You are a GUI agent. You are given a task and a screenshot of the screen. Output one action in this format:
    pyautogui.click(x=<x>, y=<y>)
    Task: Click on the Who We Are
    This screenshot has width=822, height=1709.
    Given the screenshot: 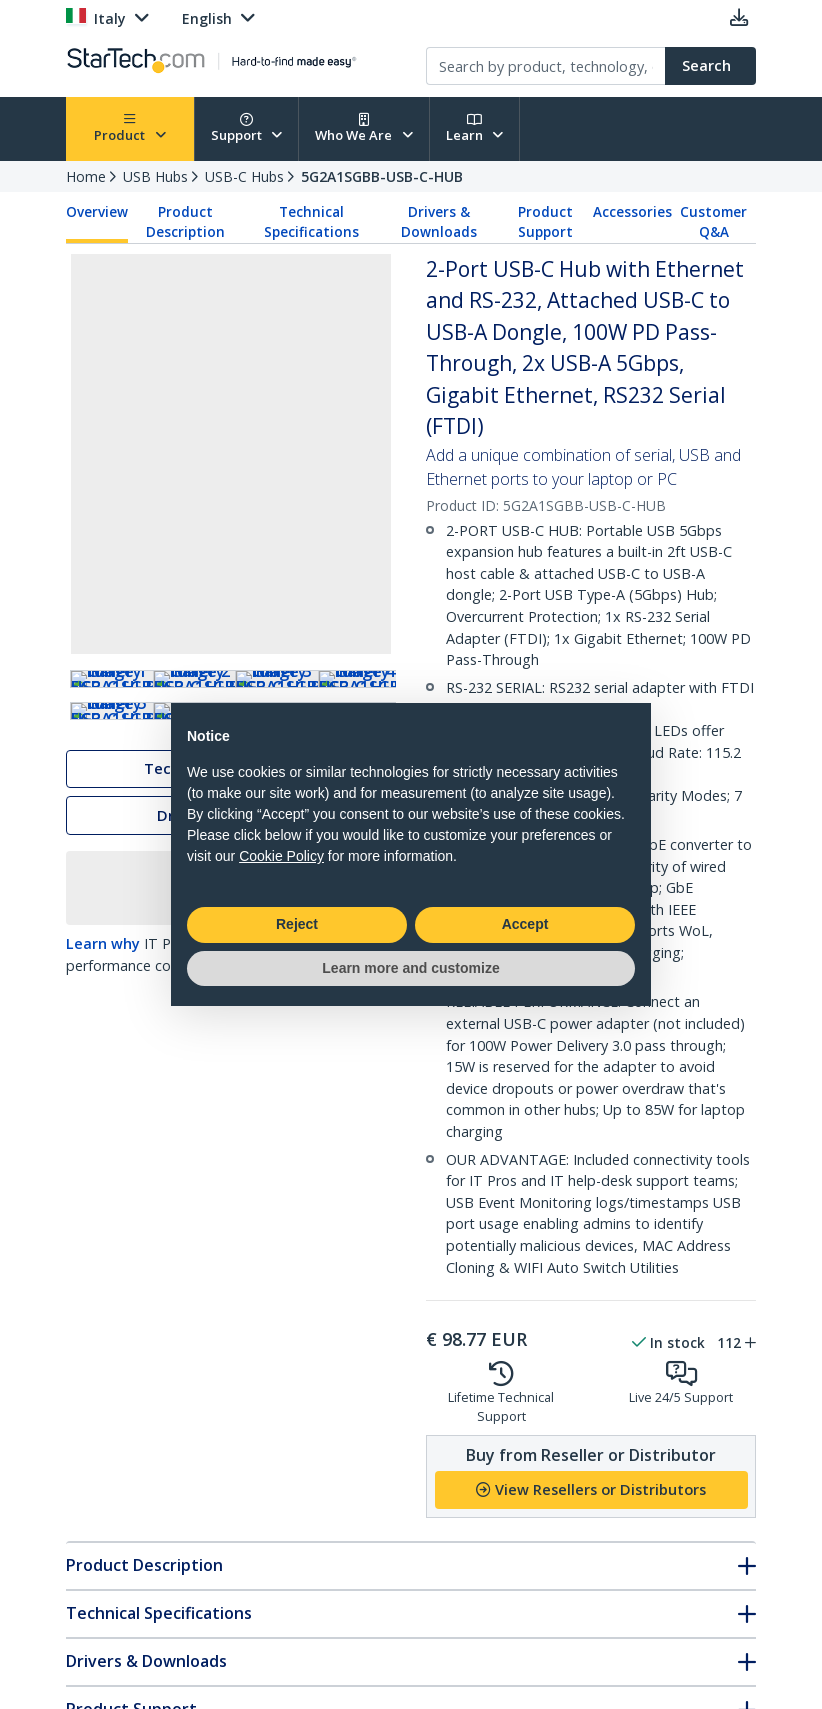 What is the action you would take?
    pyautogui.click(x=364, y=128)
    